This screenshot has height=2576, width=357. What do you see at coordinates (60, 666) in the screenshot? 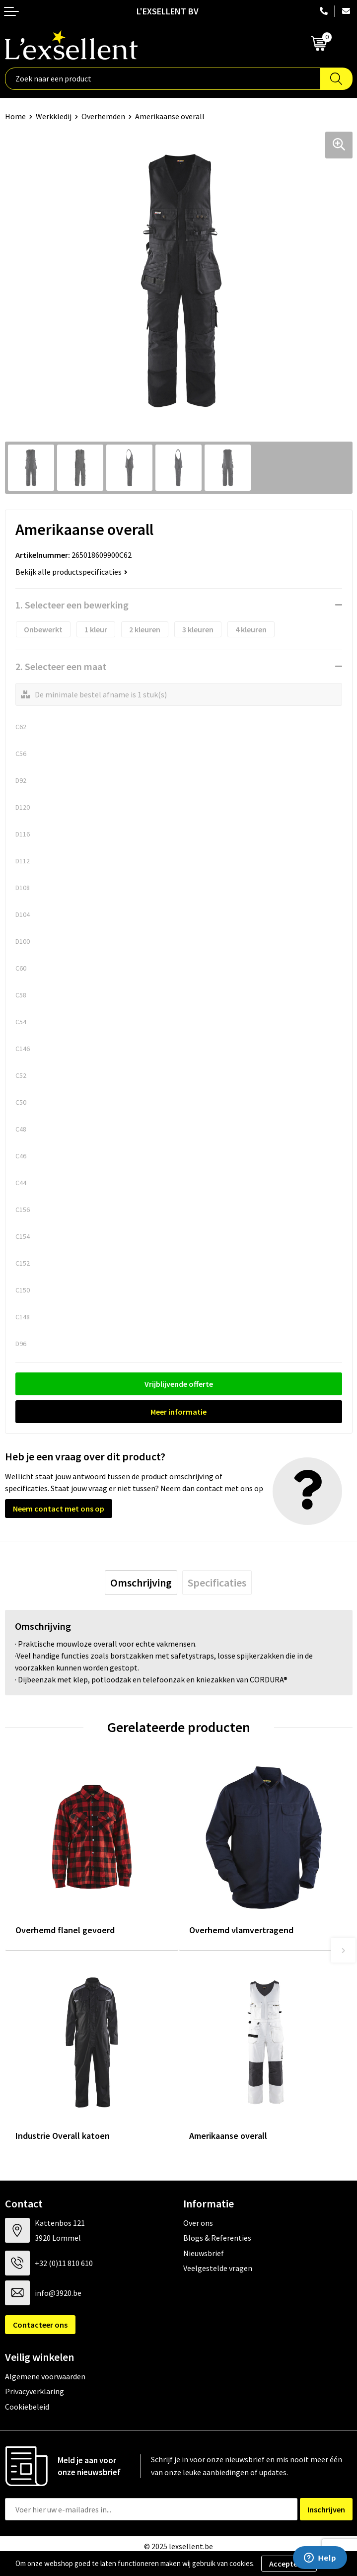
I see `2. Selecteer een maat` at bounding box center [60, 666].